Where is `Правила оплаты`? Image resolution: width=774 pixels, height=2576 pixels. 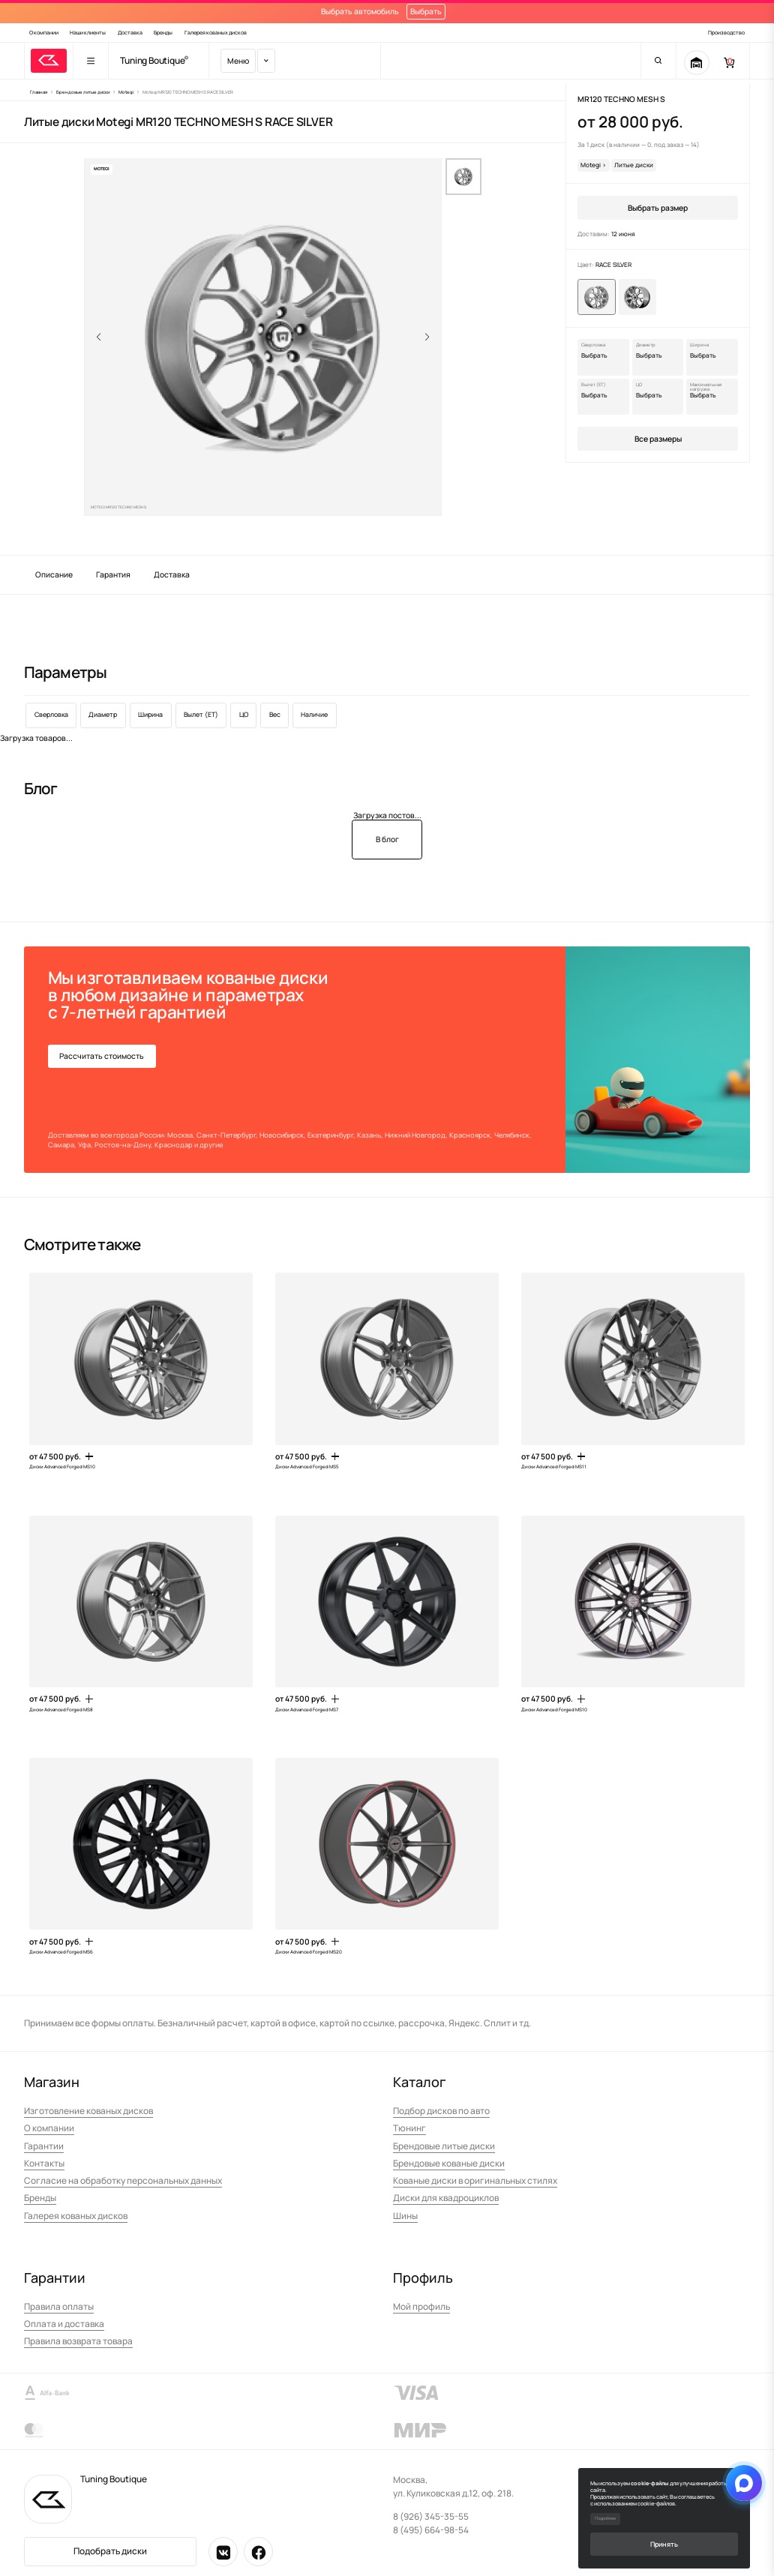 Правила оплаты is located at coordinates (59, 2306).